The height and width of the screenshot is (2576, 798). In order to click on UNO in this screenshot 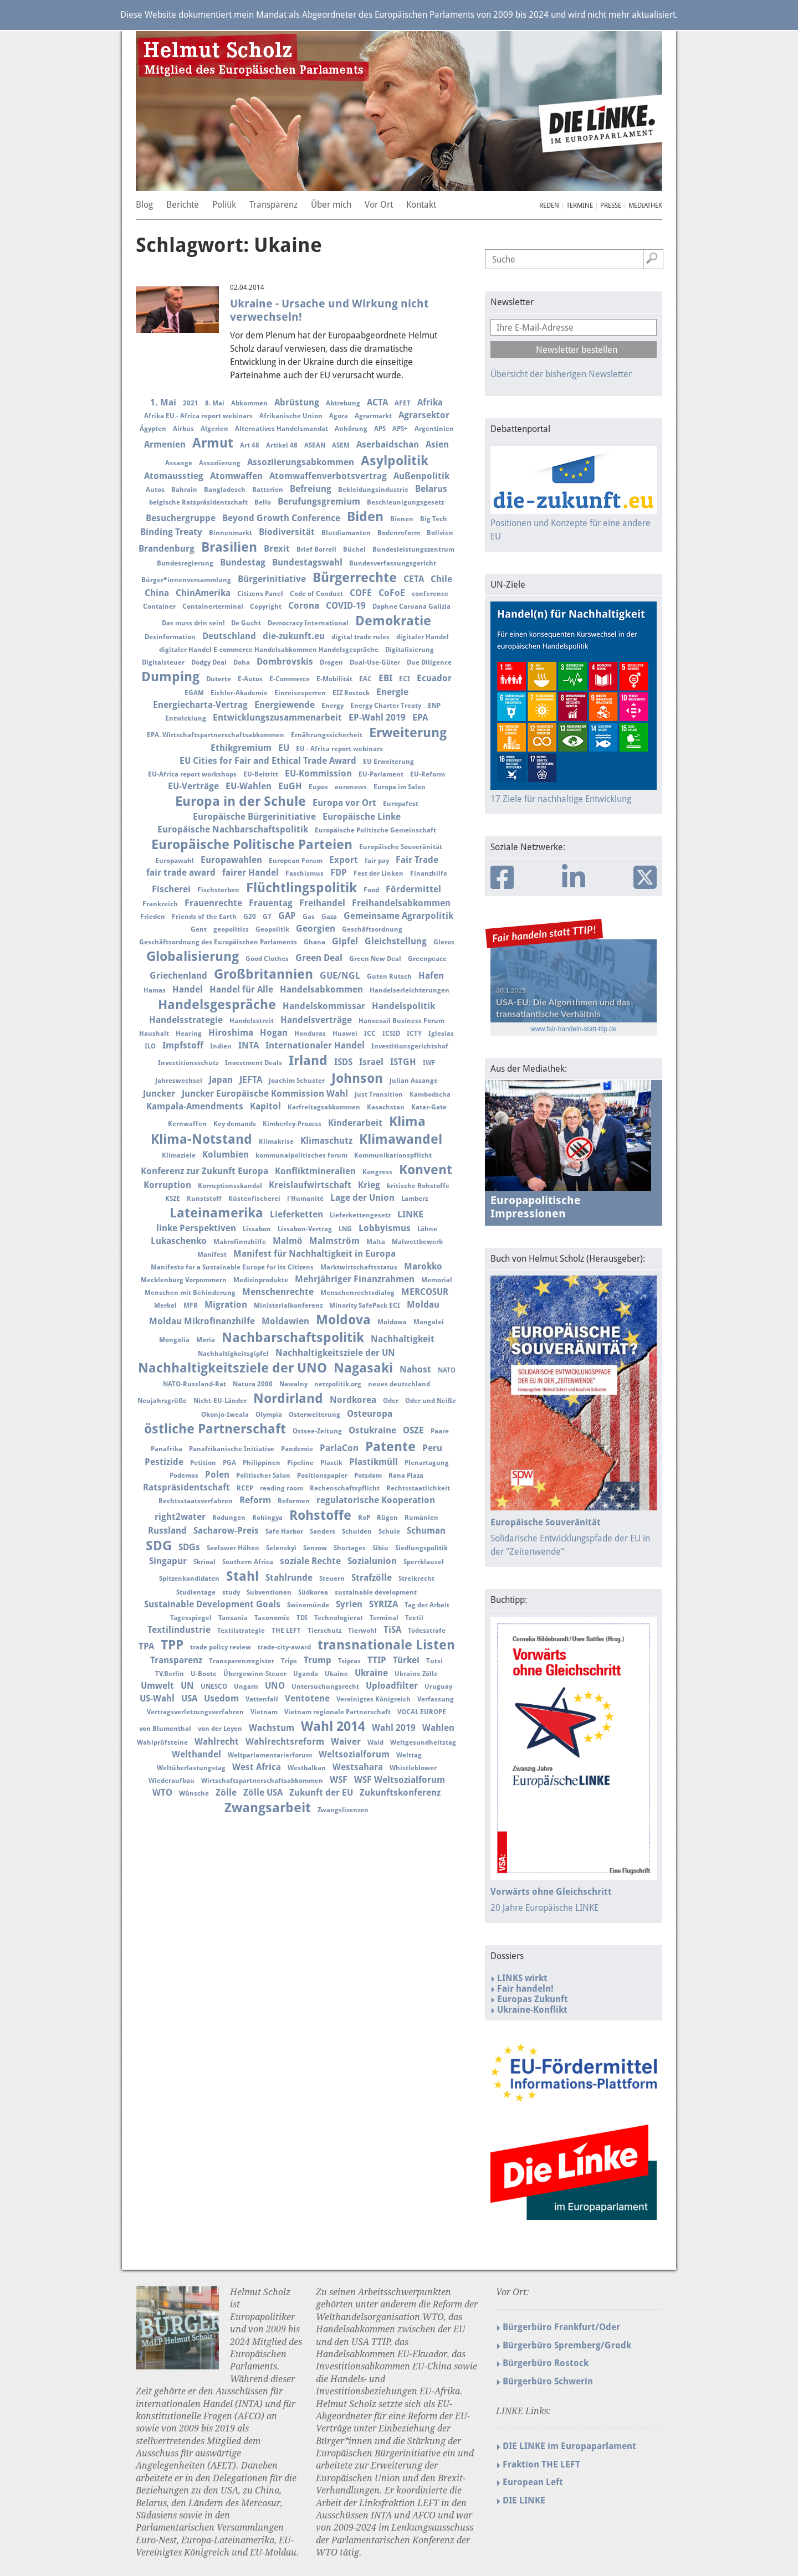, I will do `click(275, 1685)`.